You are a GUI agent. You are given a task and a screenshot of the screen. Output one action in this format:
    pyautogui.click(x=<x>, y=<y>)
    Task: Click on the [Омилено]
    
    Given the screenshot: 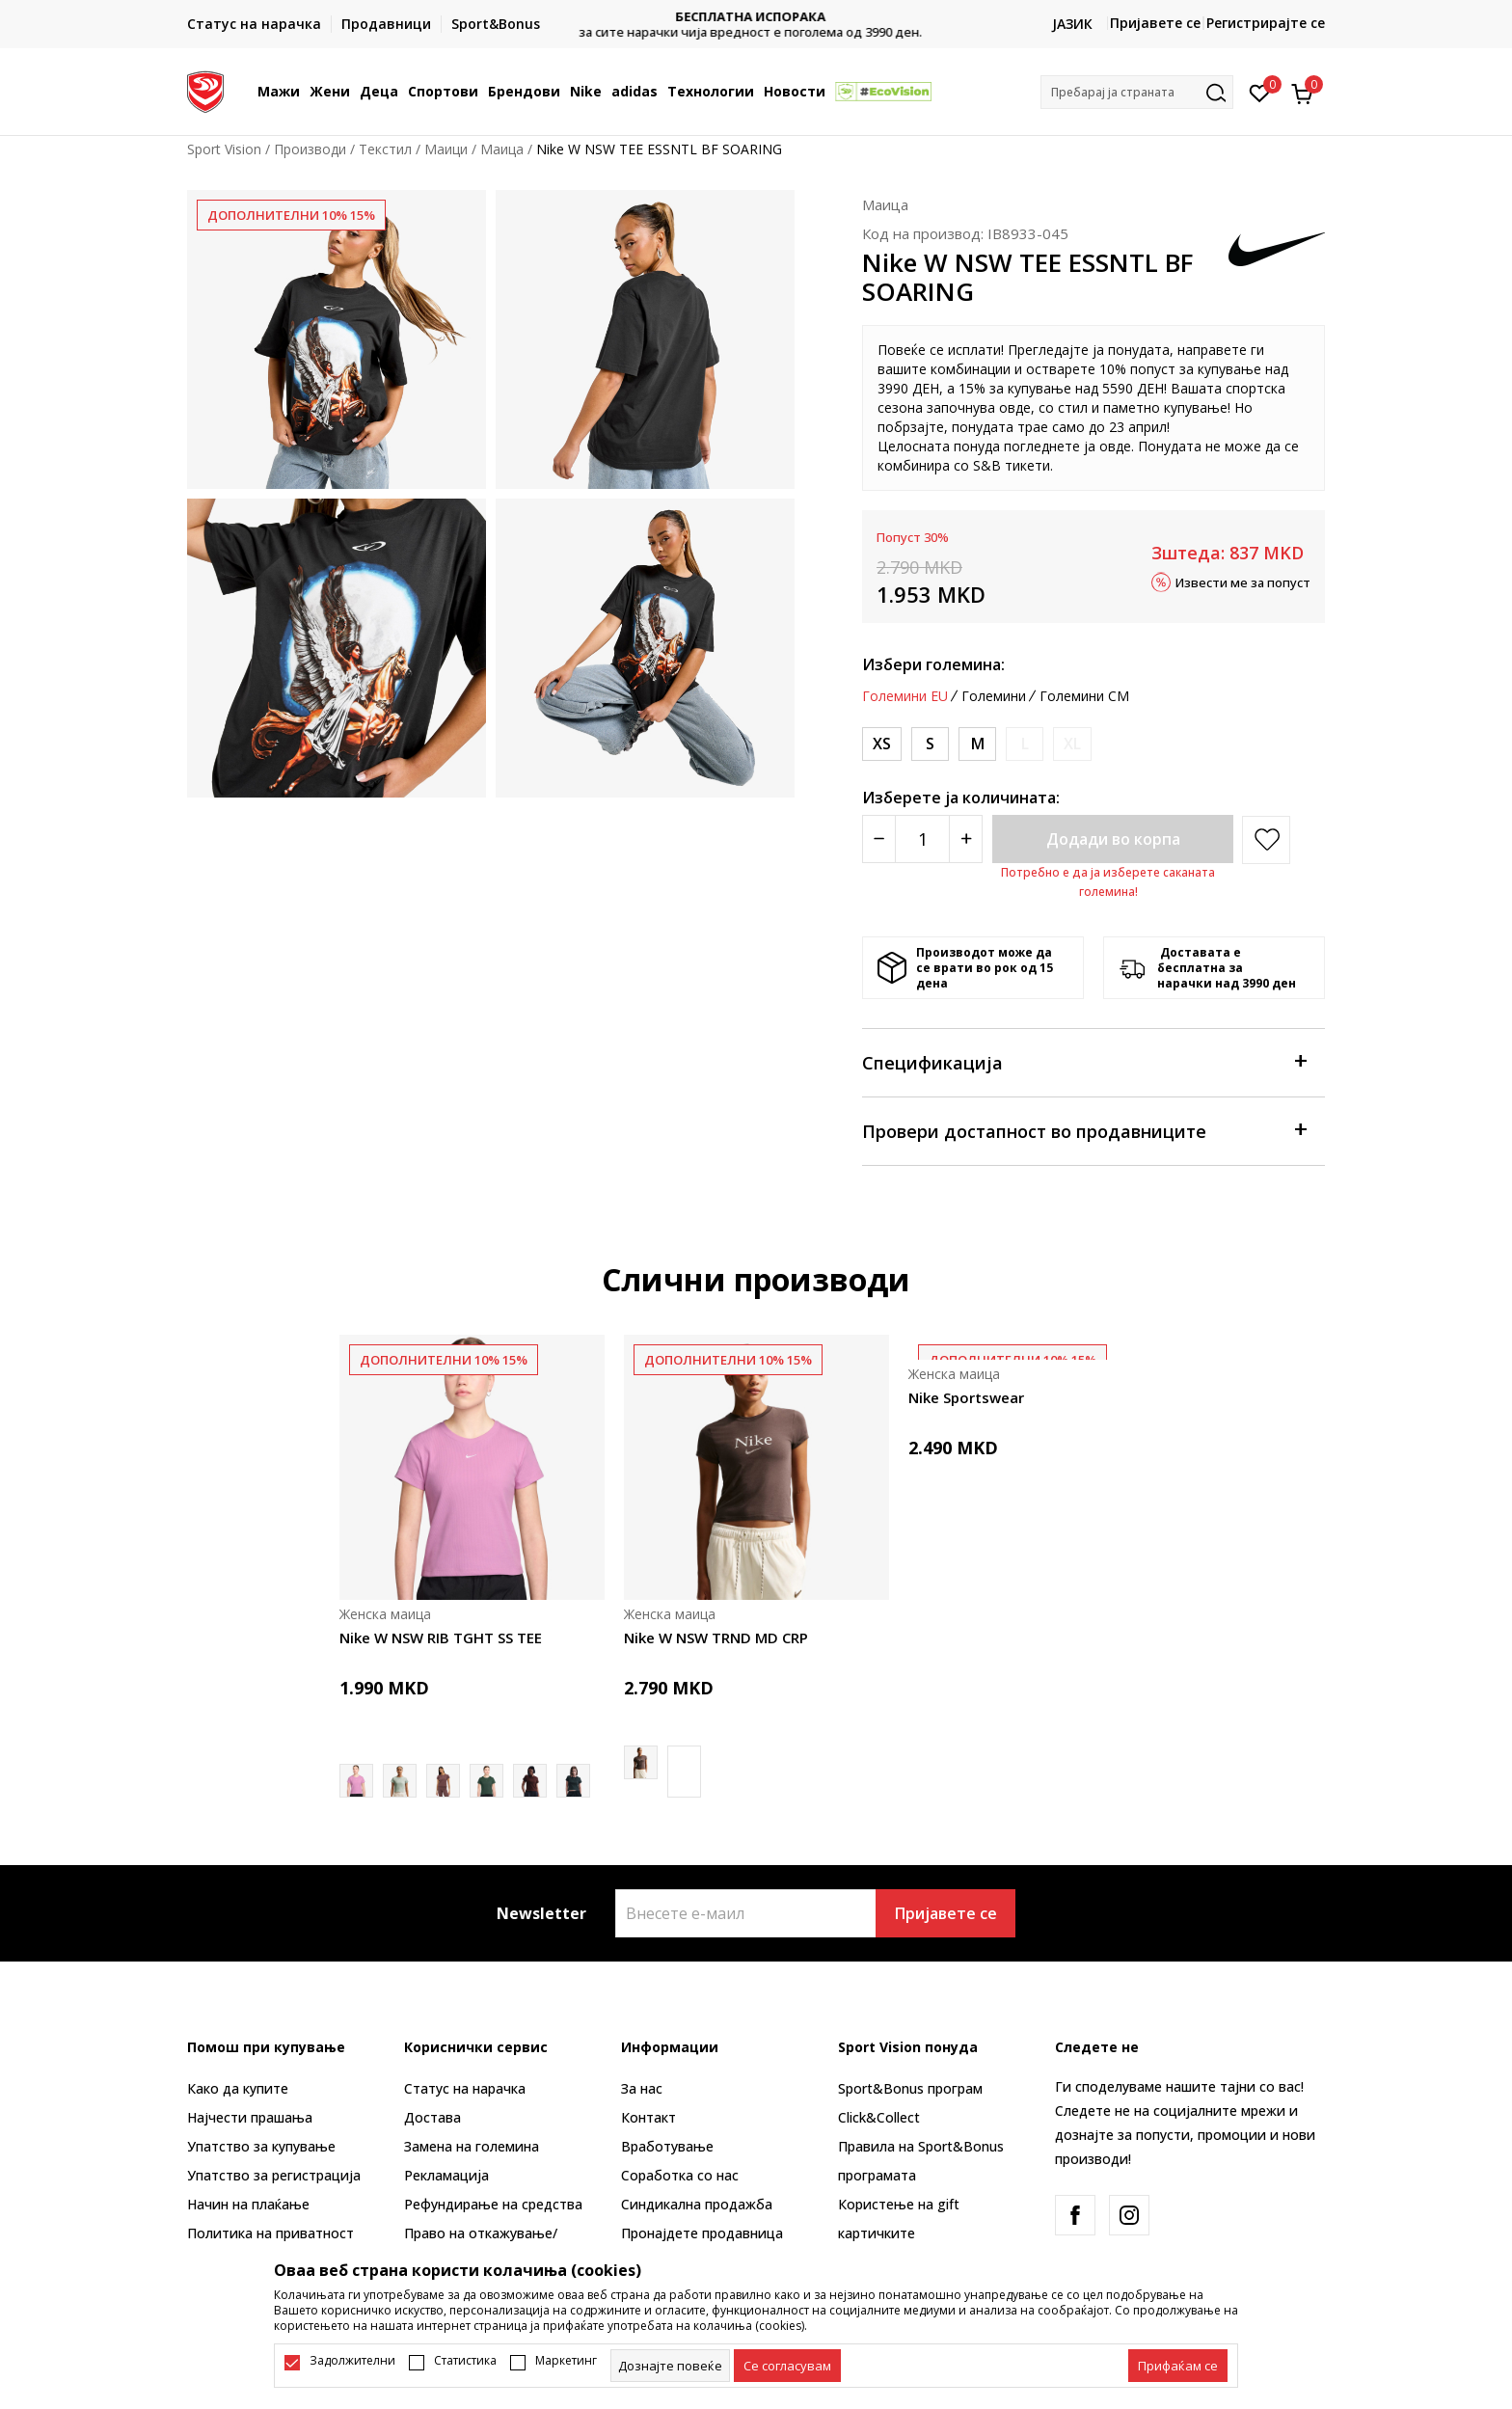 What is the action you would take?
    pyautogui.click(x=1260, y=91)
    